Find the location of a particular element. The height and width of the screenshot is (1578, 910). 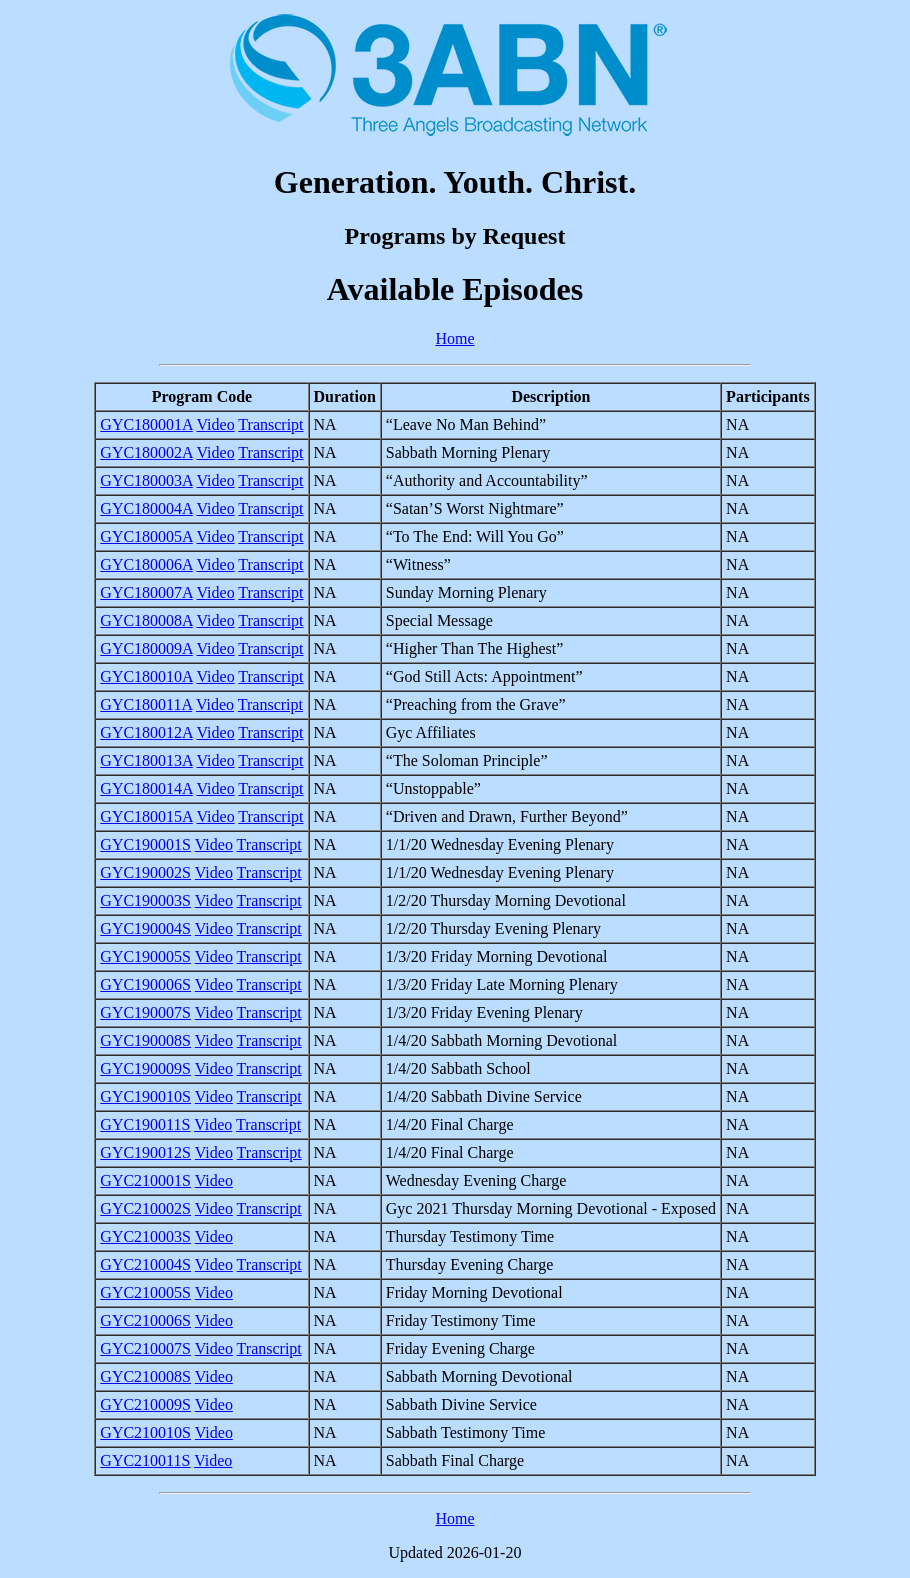

GYC180009A is located at coordinates (146, 648).